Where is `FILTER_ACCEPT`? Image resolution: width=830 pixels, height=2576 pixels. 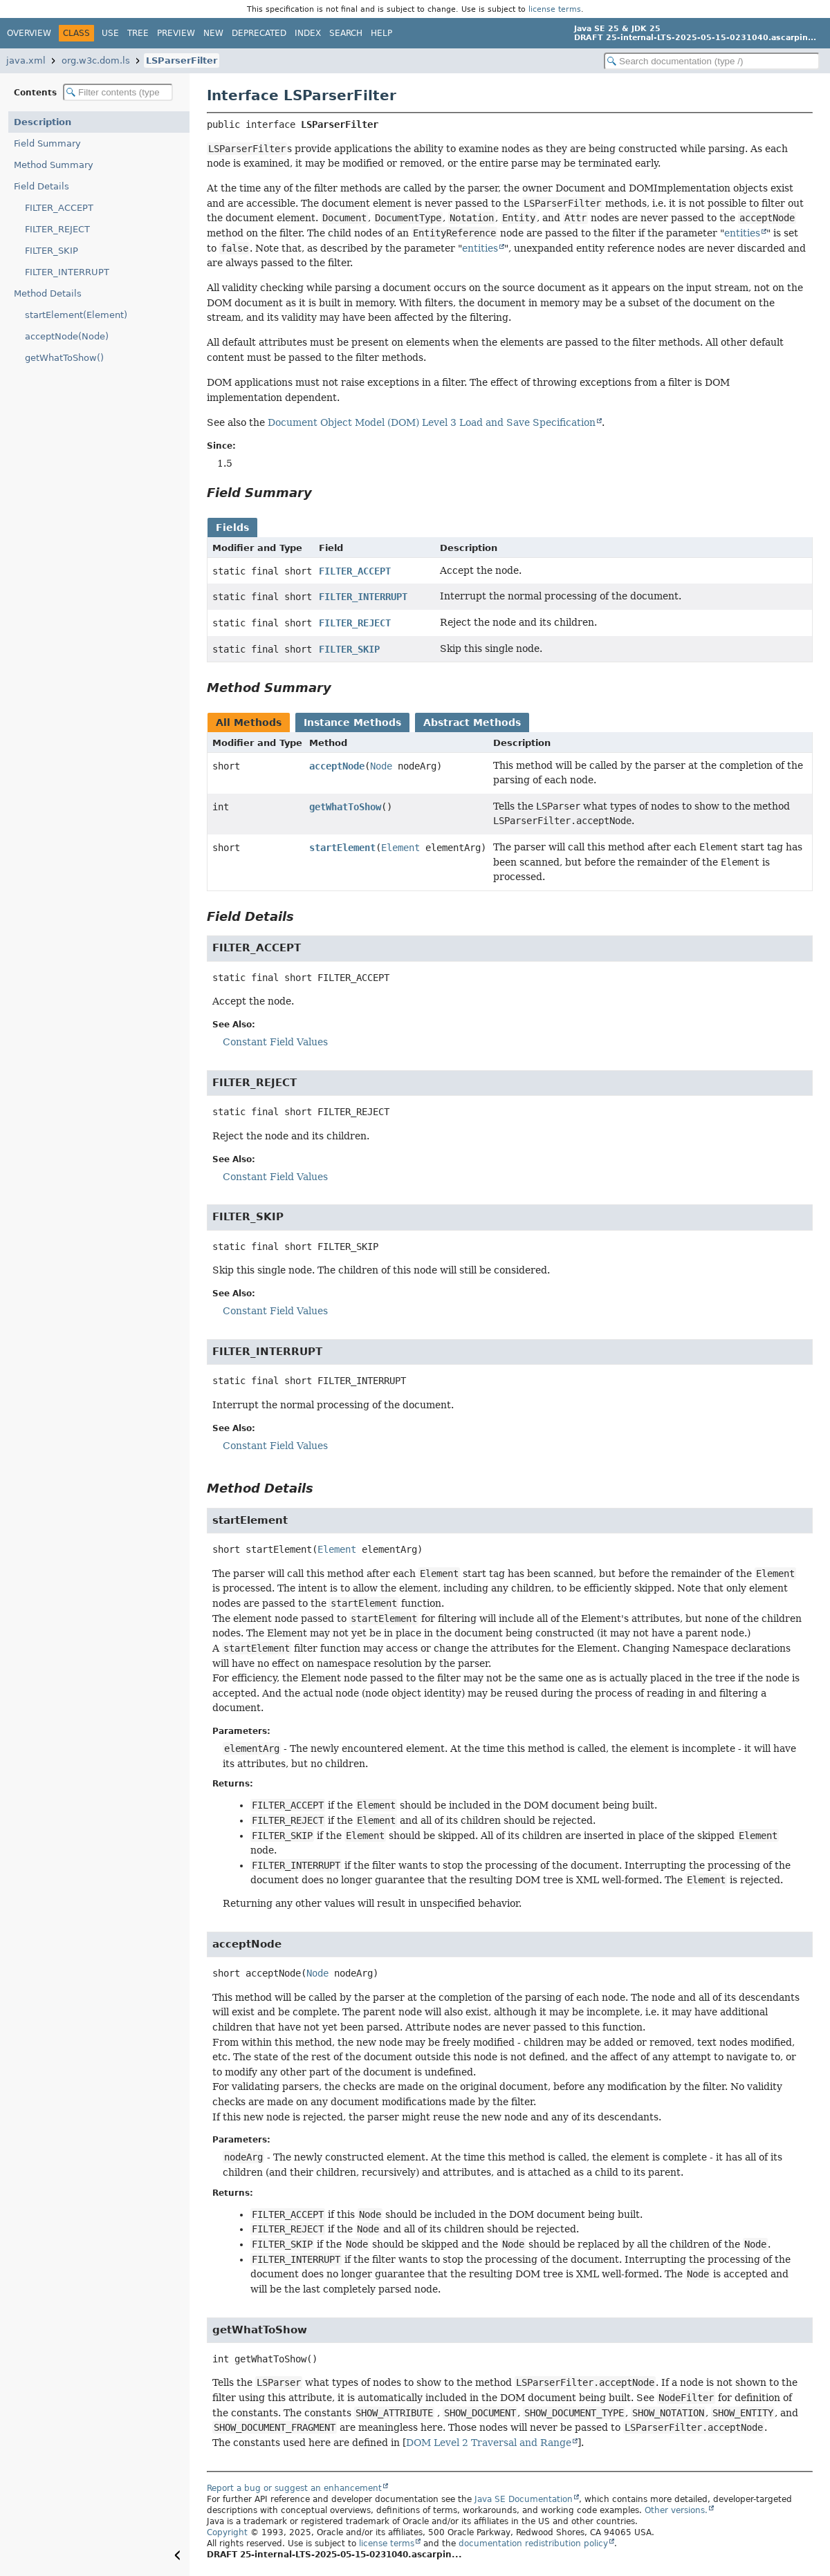
FILTER_ACCEPT is located at coordinates (59, 208).